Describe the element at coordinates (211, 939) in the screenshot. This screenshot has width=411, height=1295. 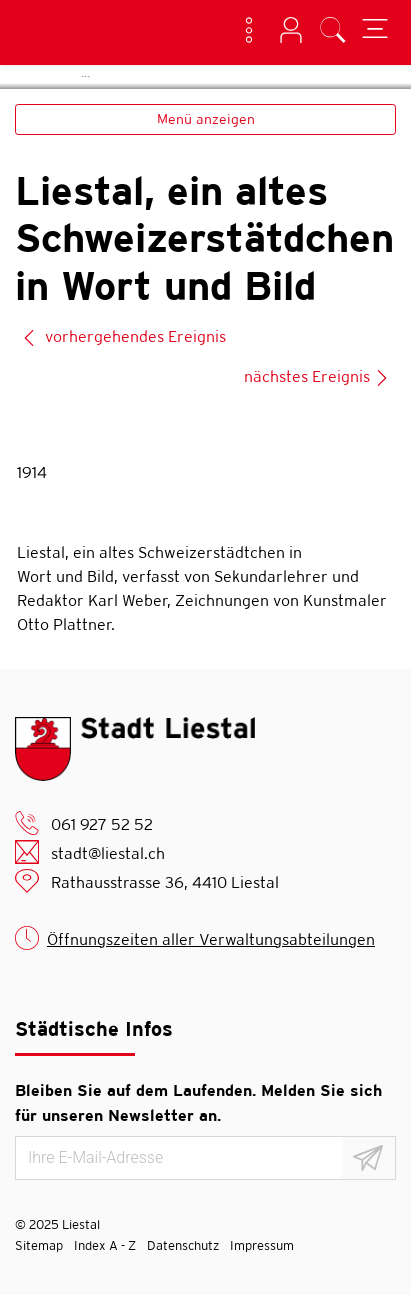
I see `Öffnungszeiten aller Verwaltungsabteilungen` at that location.